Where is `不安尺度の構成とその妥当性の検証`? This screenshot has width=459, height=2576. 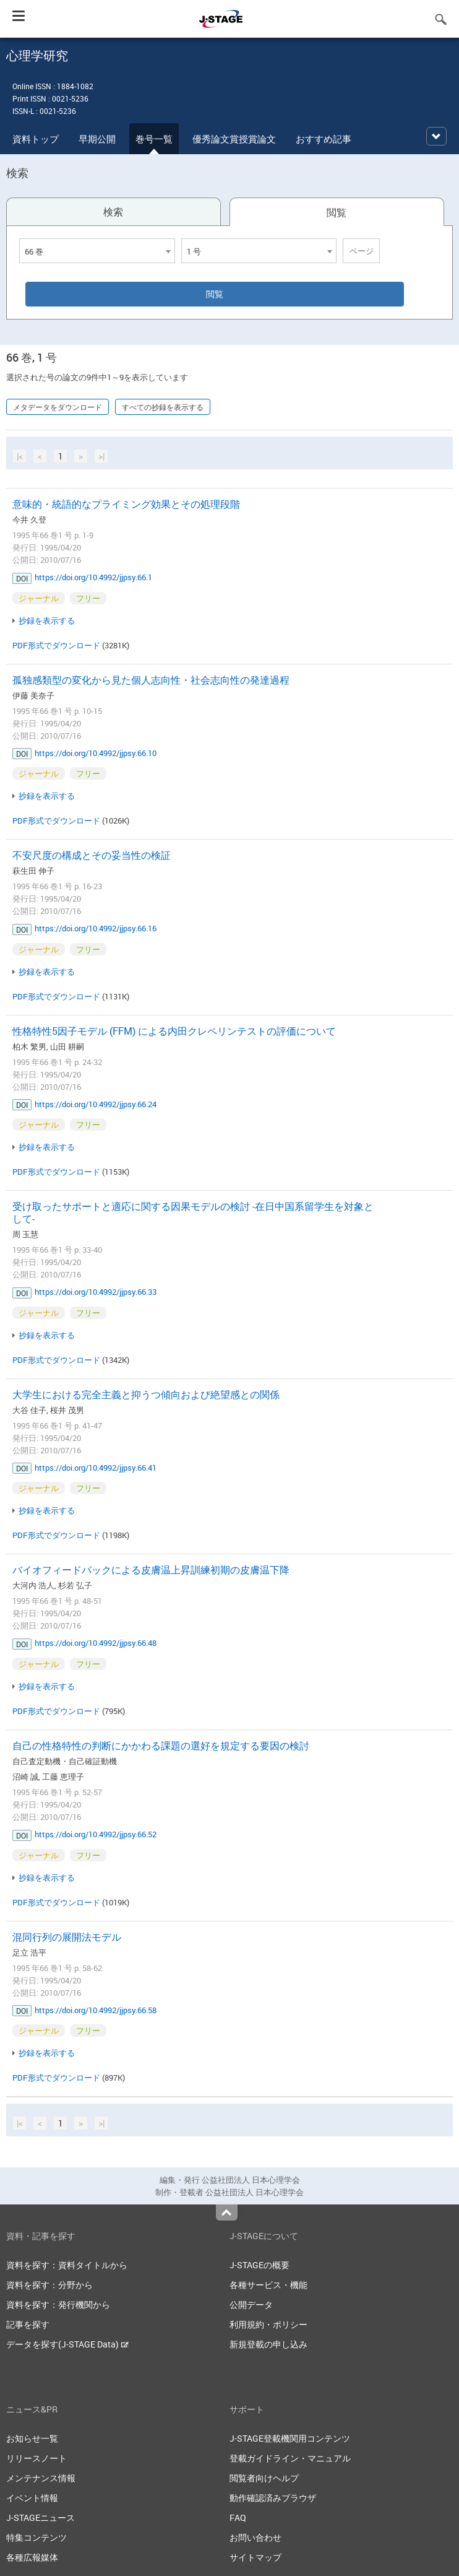 不安尺度の構成とその妥当性の検証 is located at coordinates (91, 855).